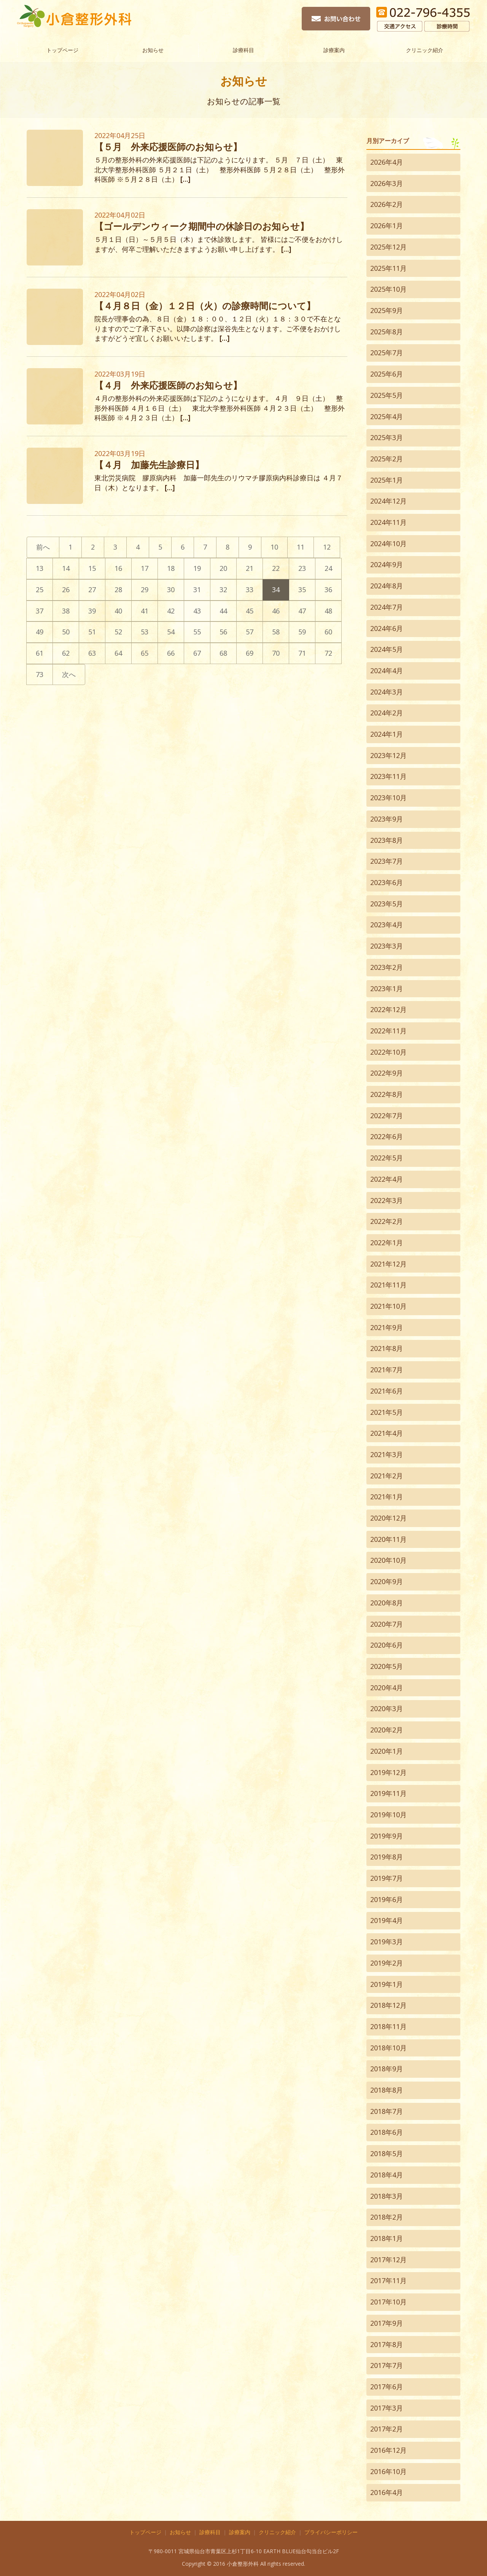 The width and height of the screenshot is (487, 2576). I want to click on 45, so click(249, 610).